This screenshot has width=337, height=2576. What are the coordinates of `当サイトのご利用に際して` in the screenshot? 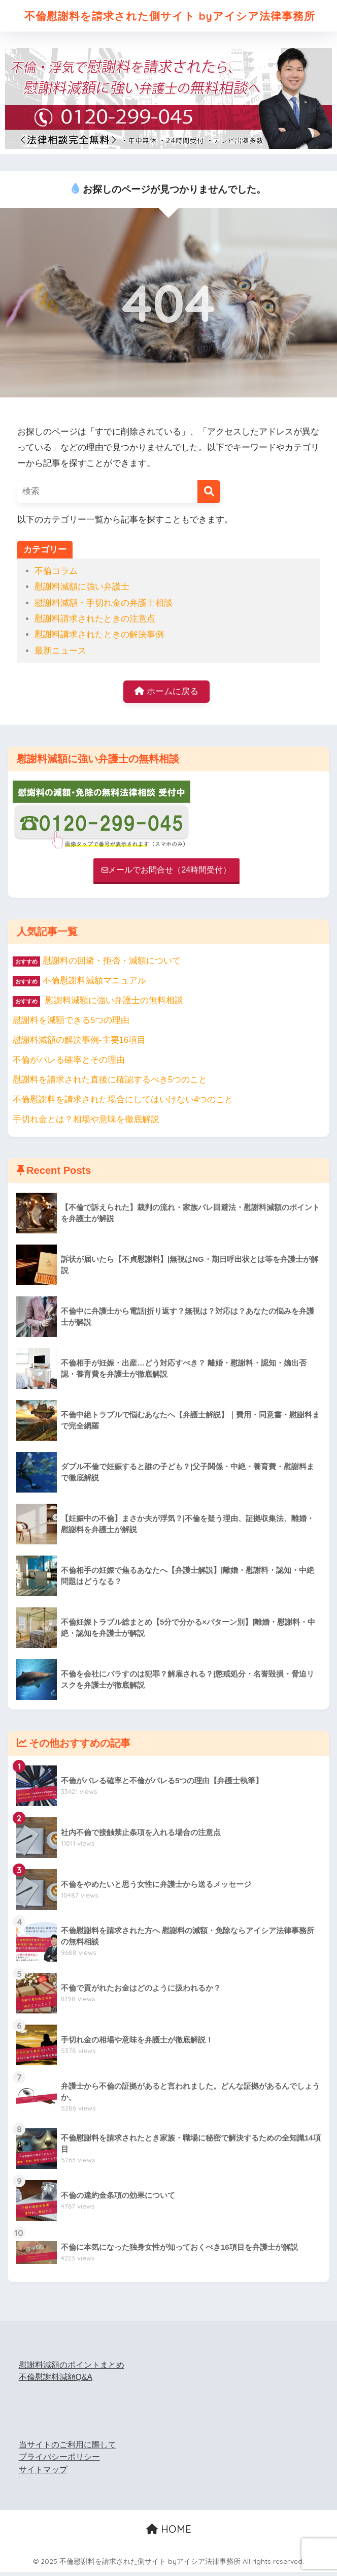 It's located at (67, 2448).